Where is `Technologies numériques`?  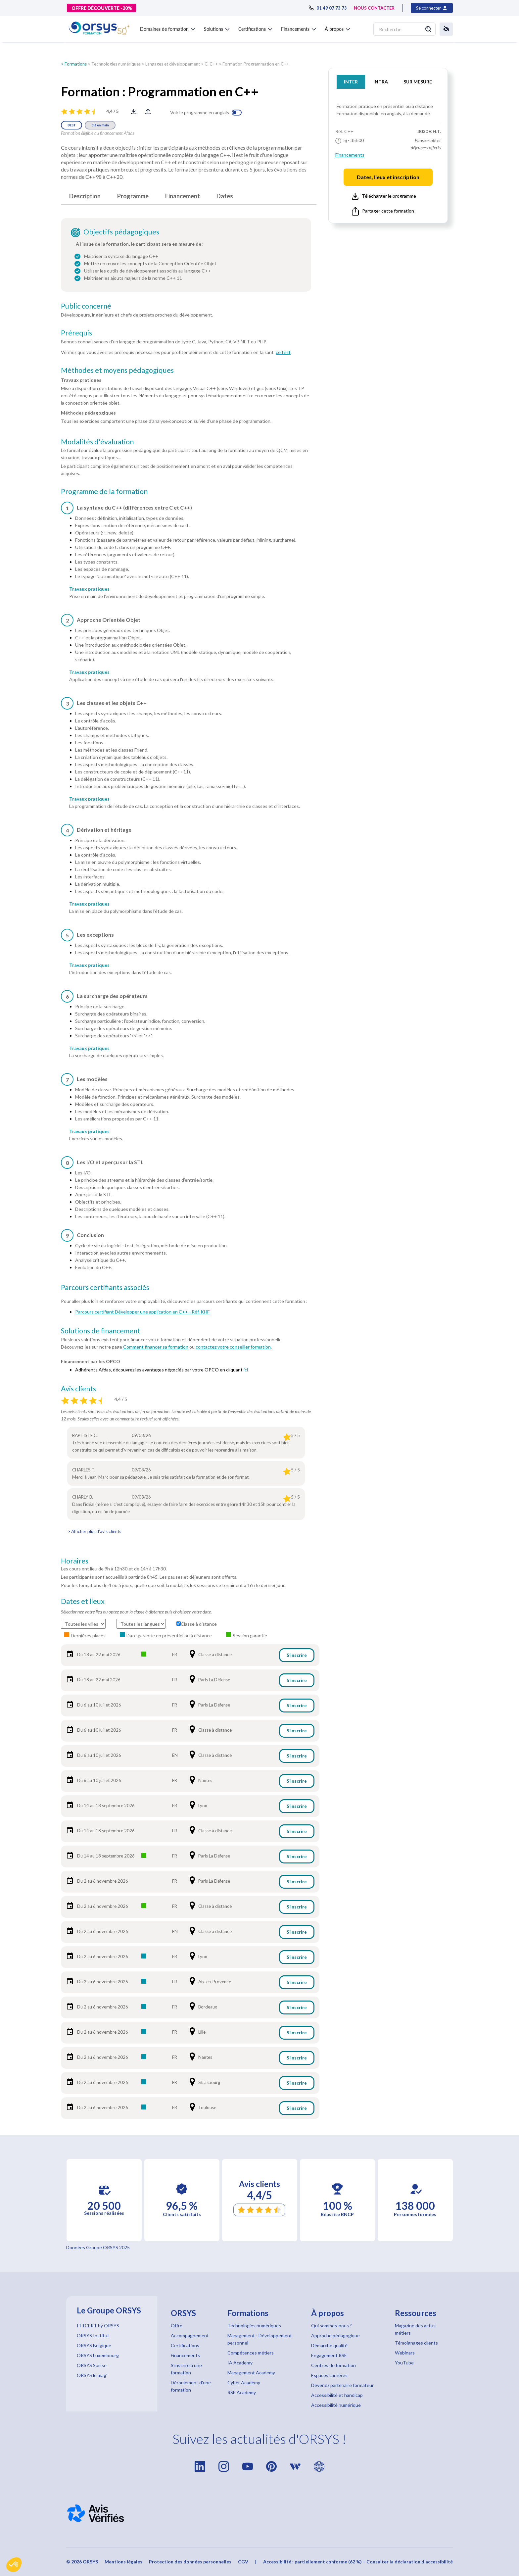 Technologies numériques is located at coordinates (116, 64).